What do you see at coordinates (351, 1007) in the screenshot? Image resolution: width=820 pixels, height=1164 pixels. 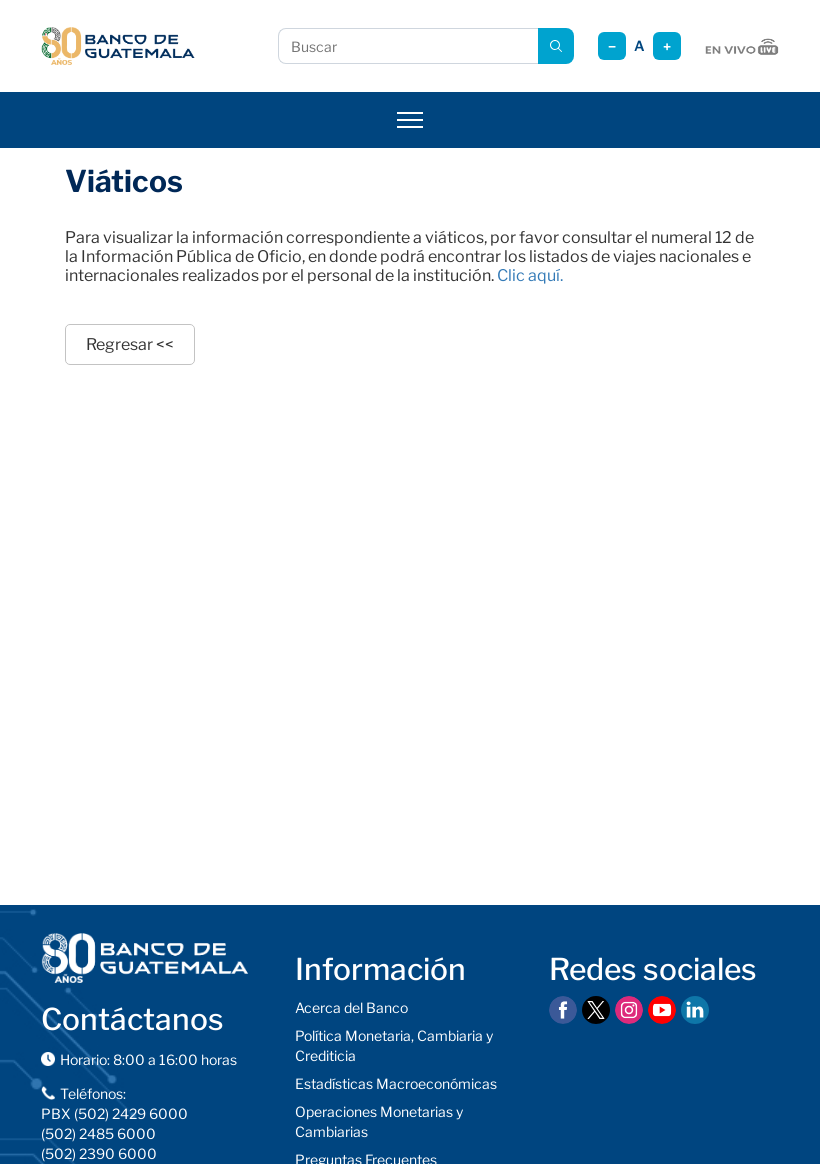 I see `Acerca del Banco` at bounding box center [351, 1007].